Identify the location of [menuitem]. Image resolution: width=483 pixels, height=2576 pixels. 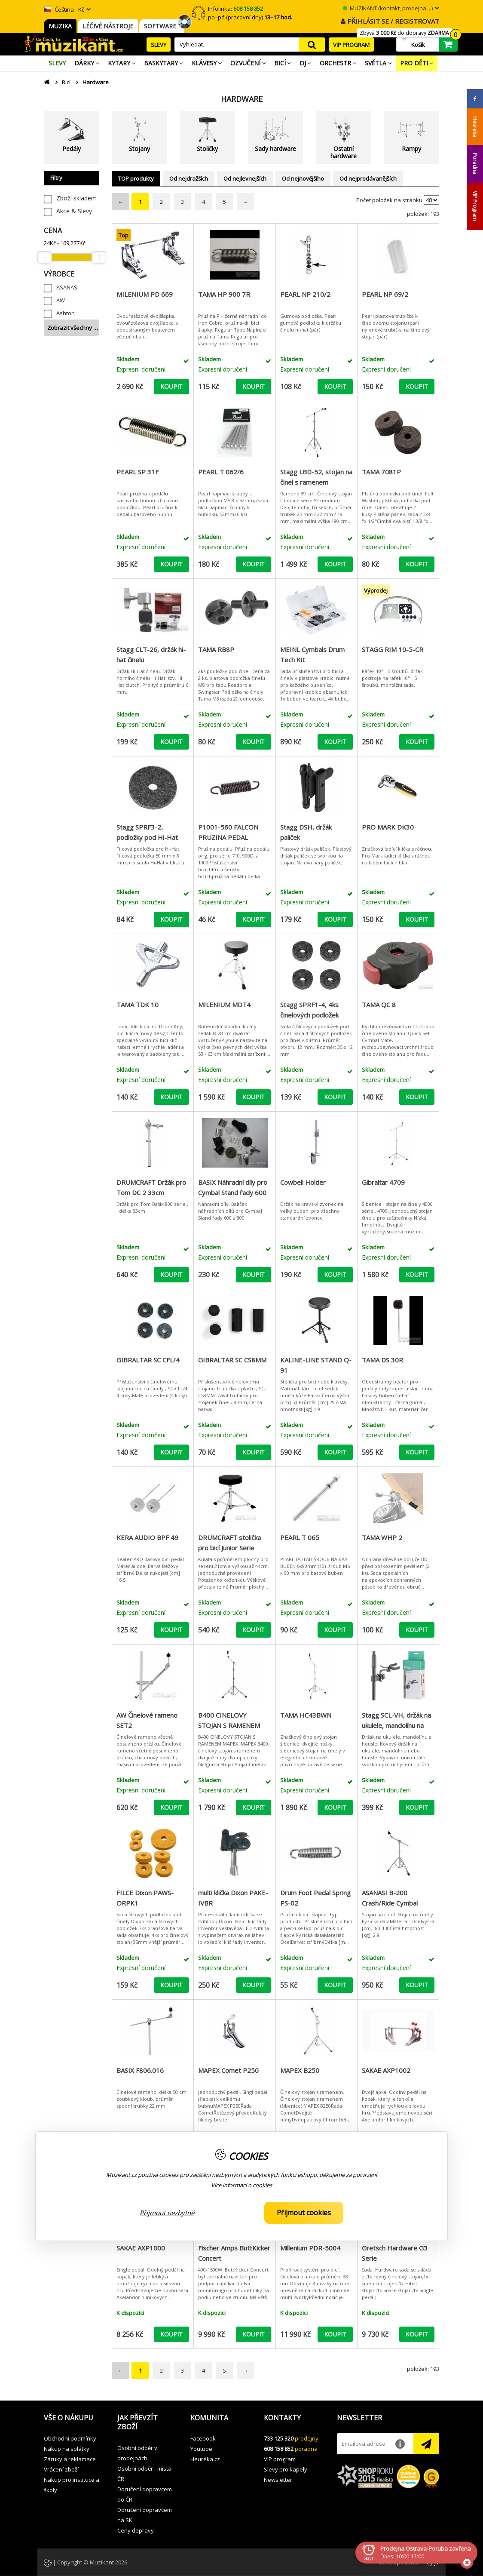
(57, 63).